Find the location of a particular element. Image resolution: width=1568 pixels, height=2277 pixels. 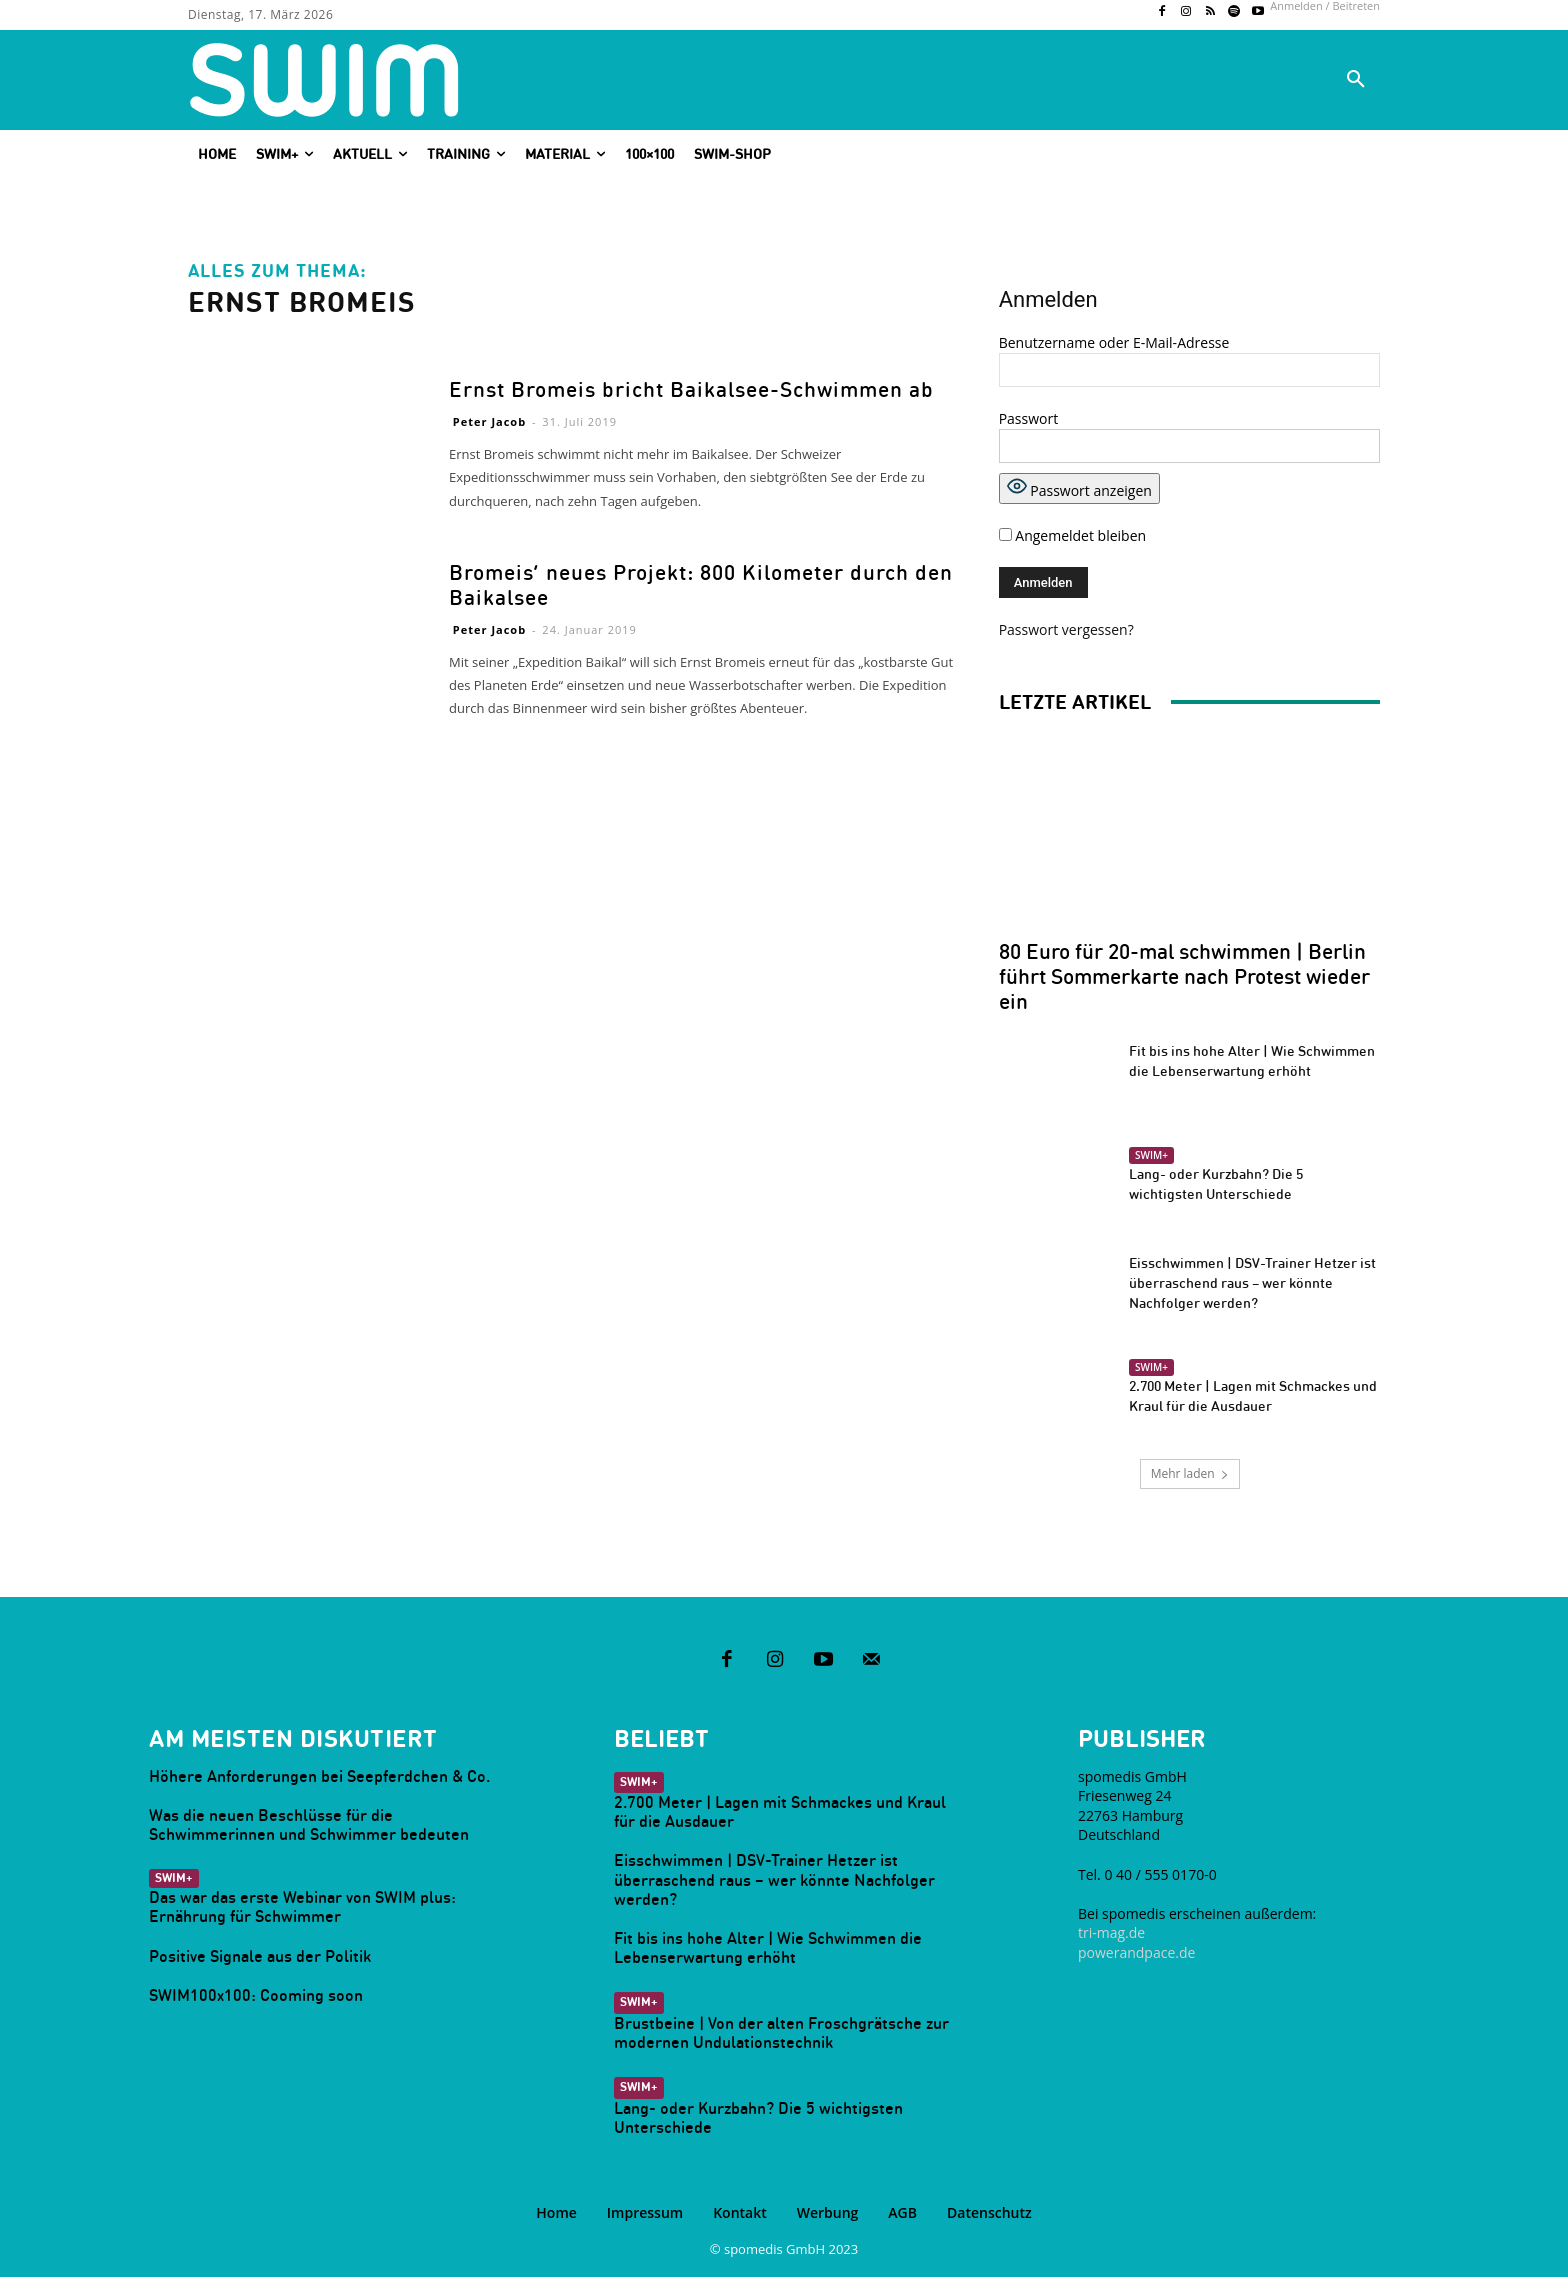

powerandpace.de is located at coordinates (1136, 1952).